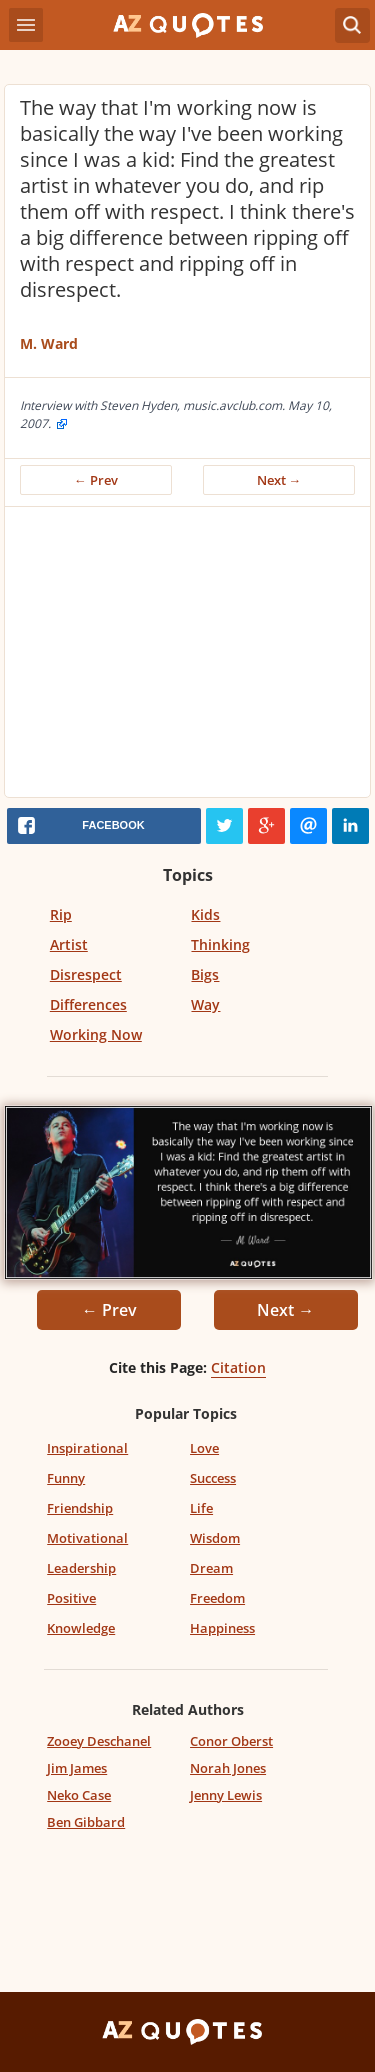 This screenshot has width=375, height=2072. What do you see at coordinates (222, 1628) in the screenshot?
I see `Happiness` at bounding box center [222, 1628].